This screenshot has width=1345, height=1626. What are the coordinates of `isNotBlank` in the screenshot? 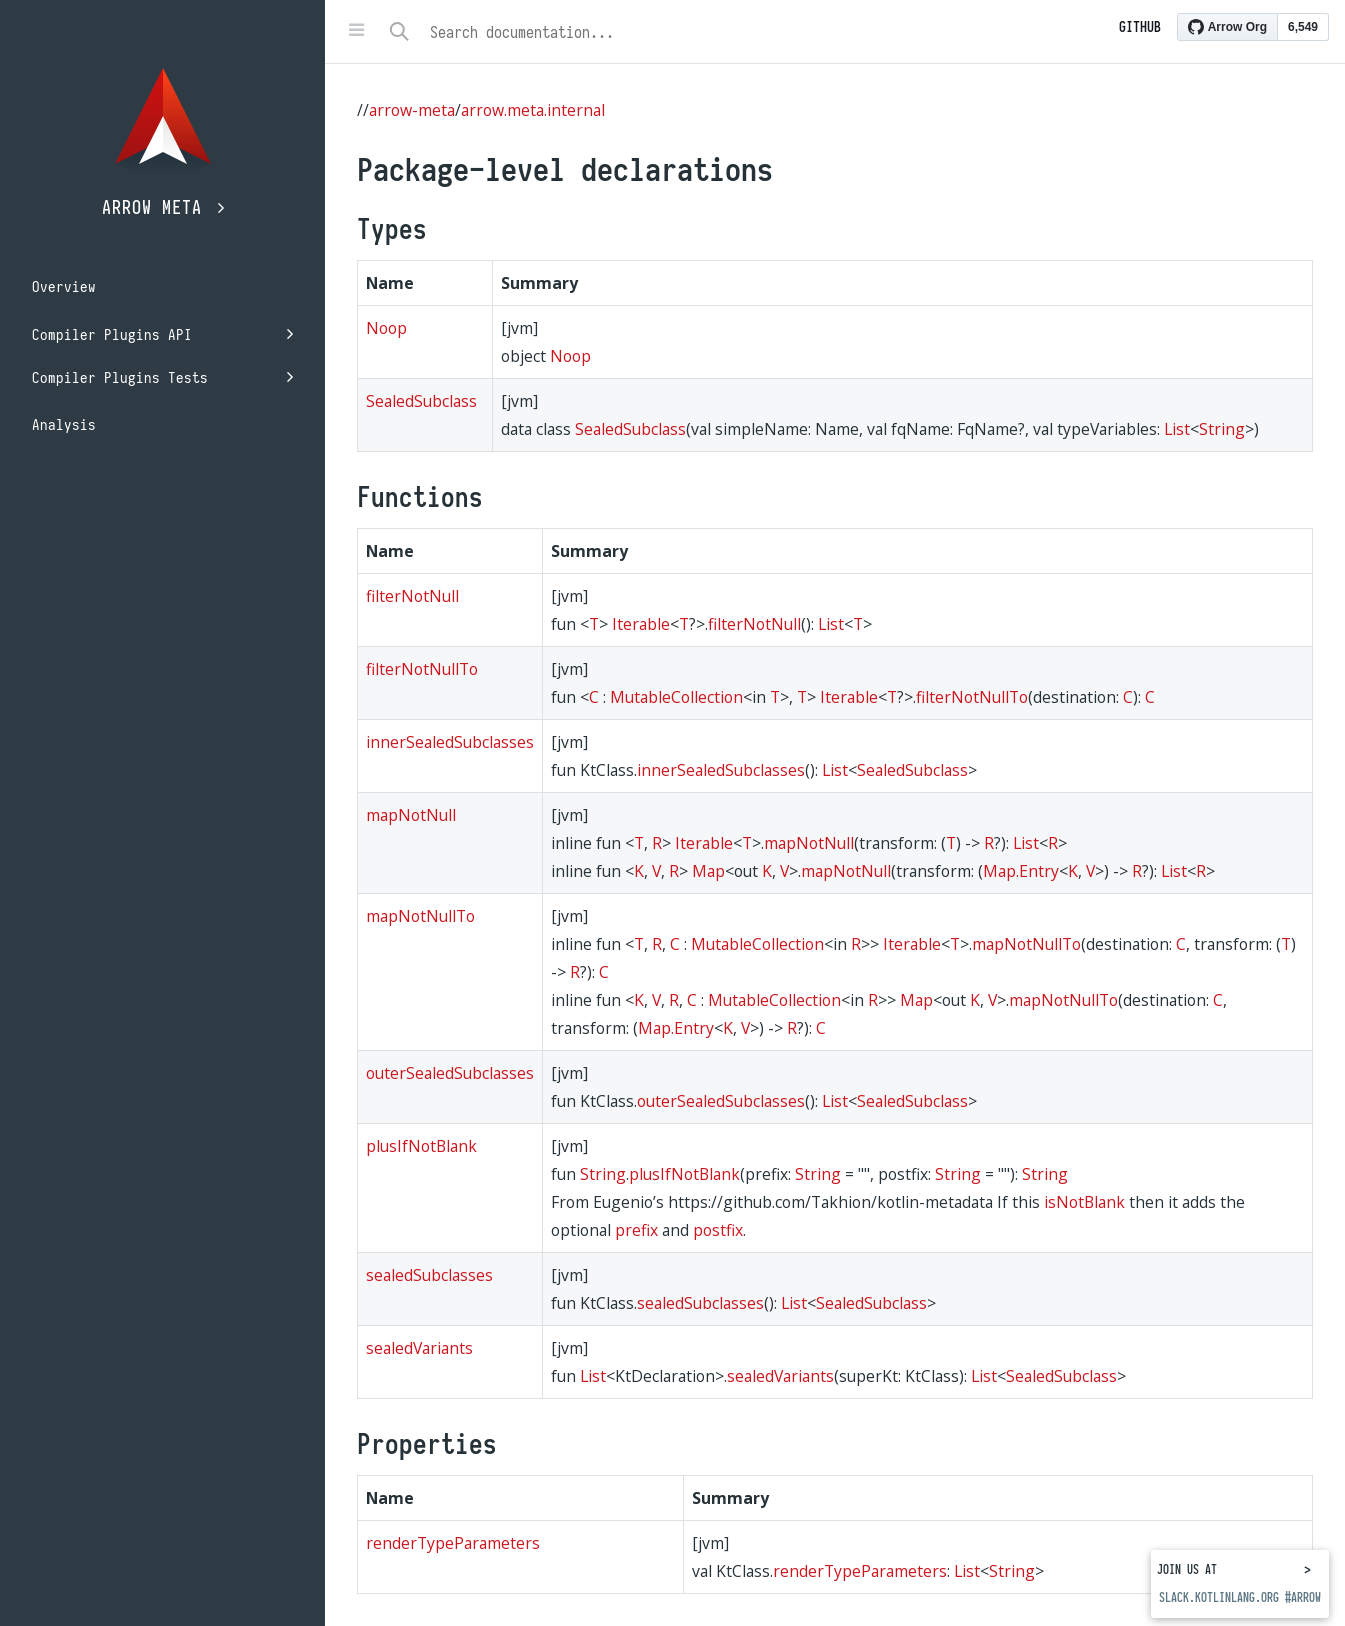 It's located at (1084, 1202).